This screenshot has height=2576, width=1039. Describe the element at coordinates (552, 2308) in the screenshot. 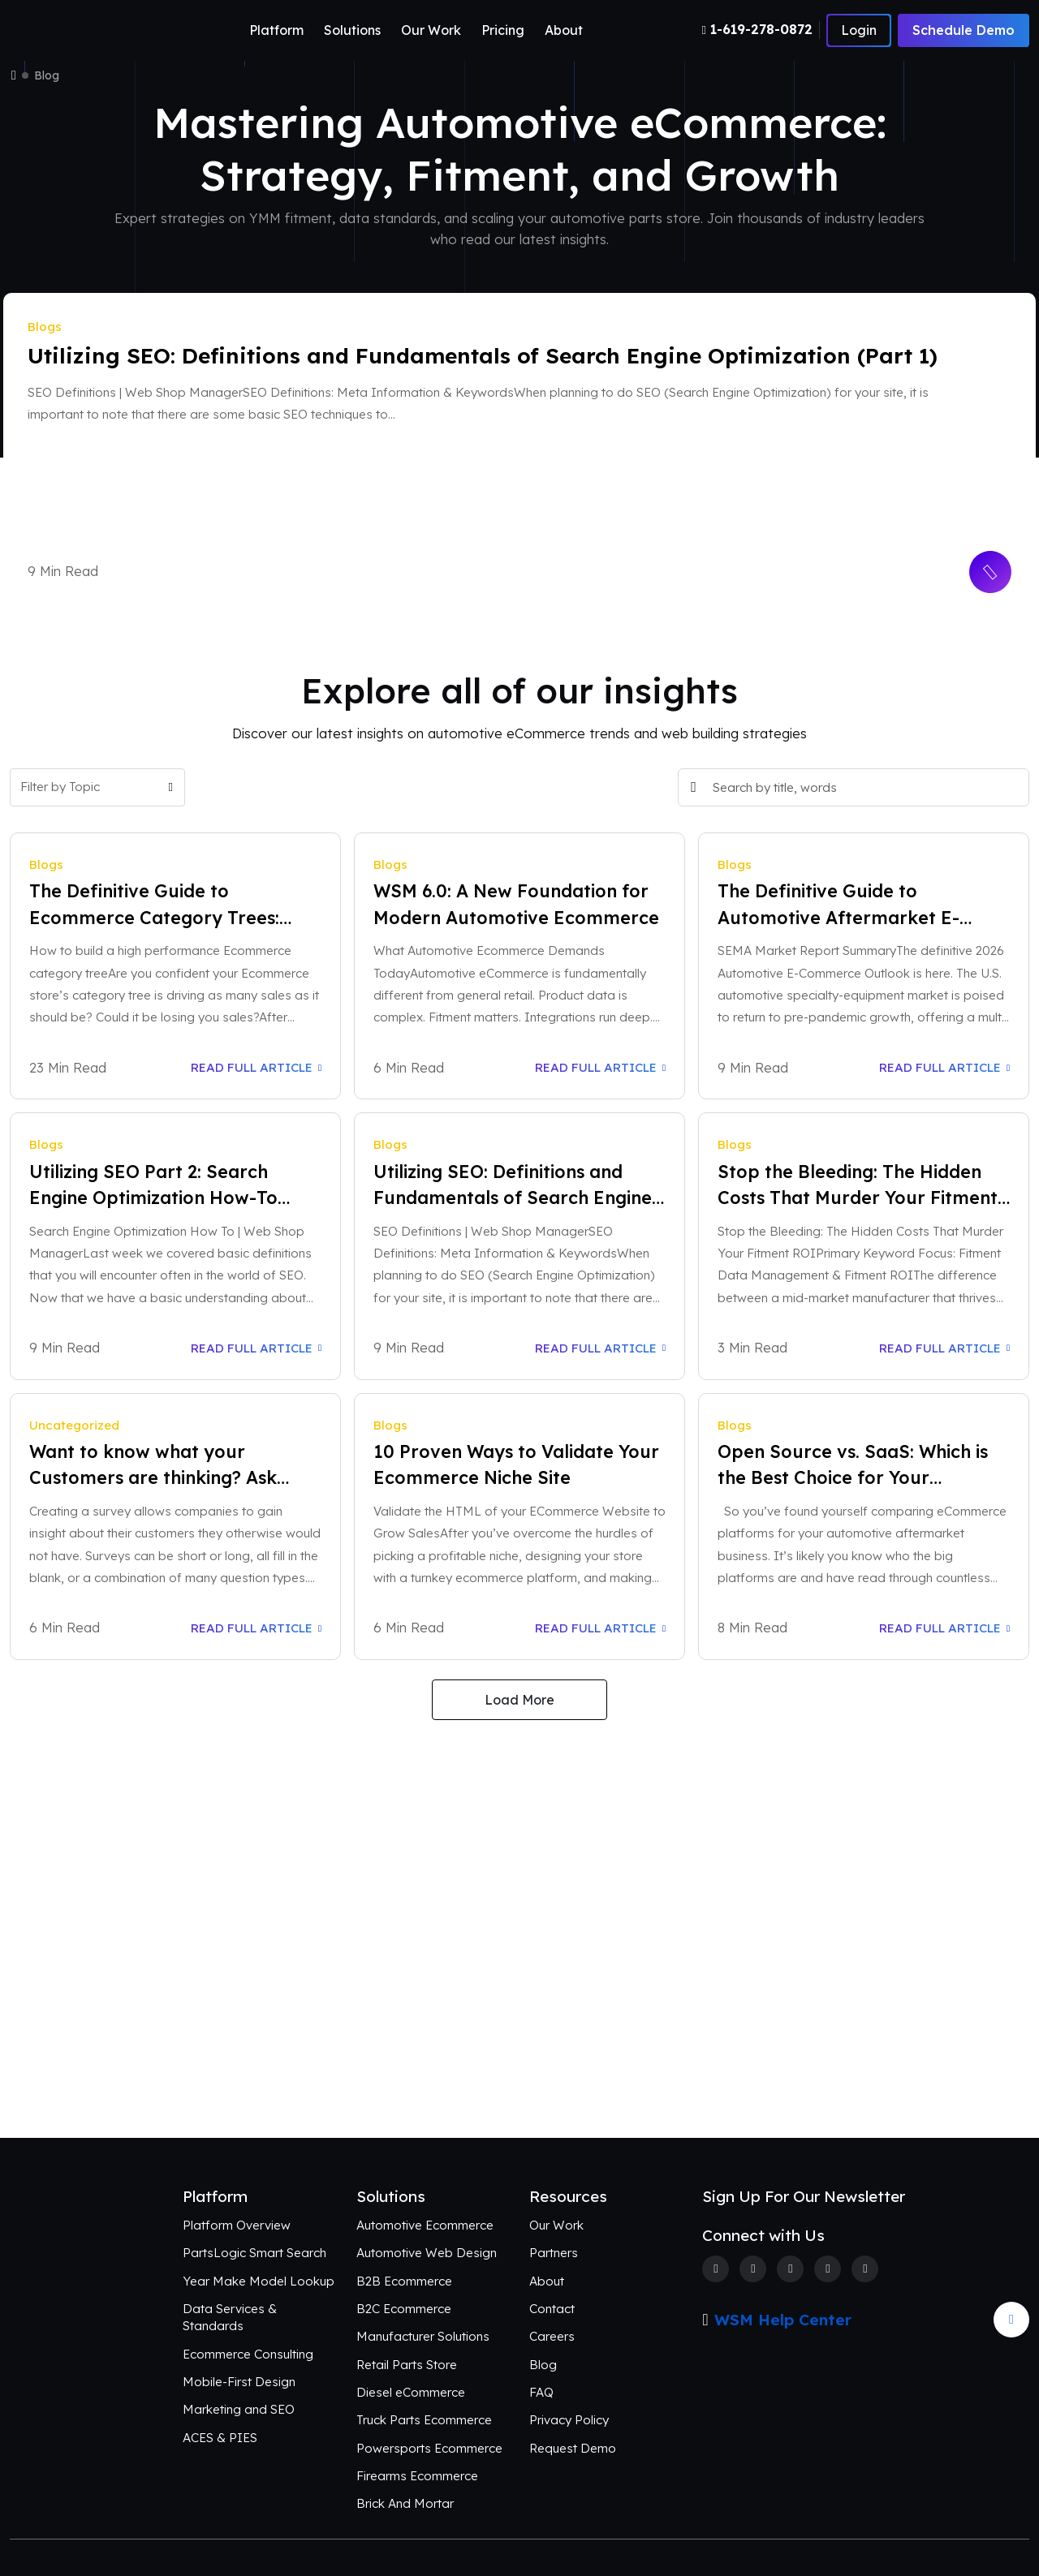

I see `Contact` at that location.